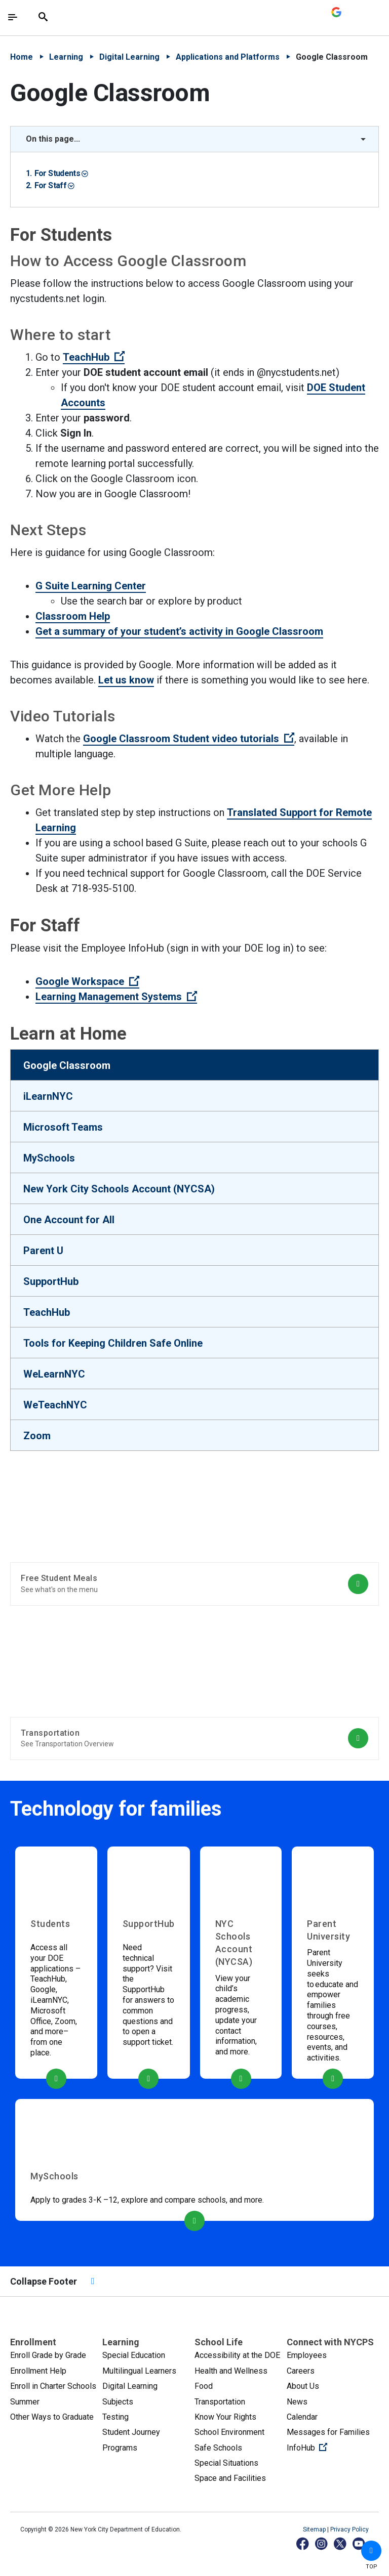  What do you see at coordinates (133, 2355) in the screenshot?
I see `Special Education` at bounding box center [133, 2355].